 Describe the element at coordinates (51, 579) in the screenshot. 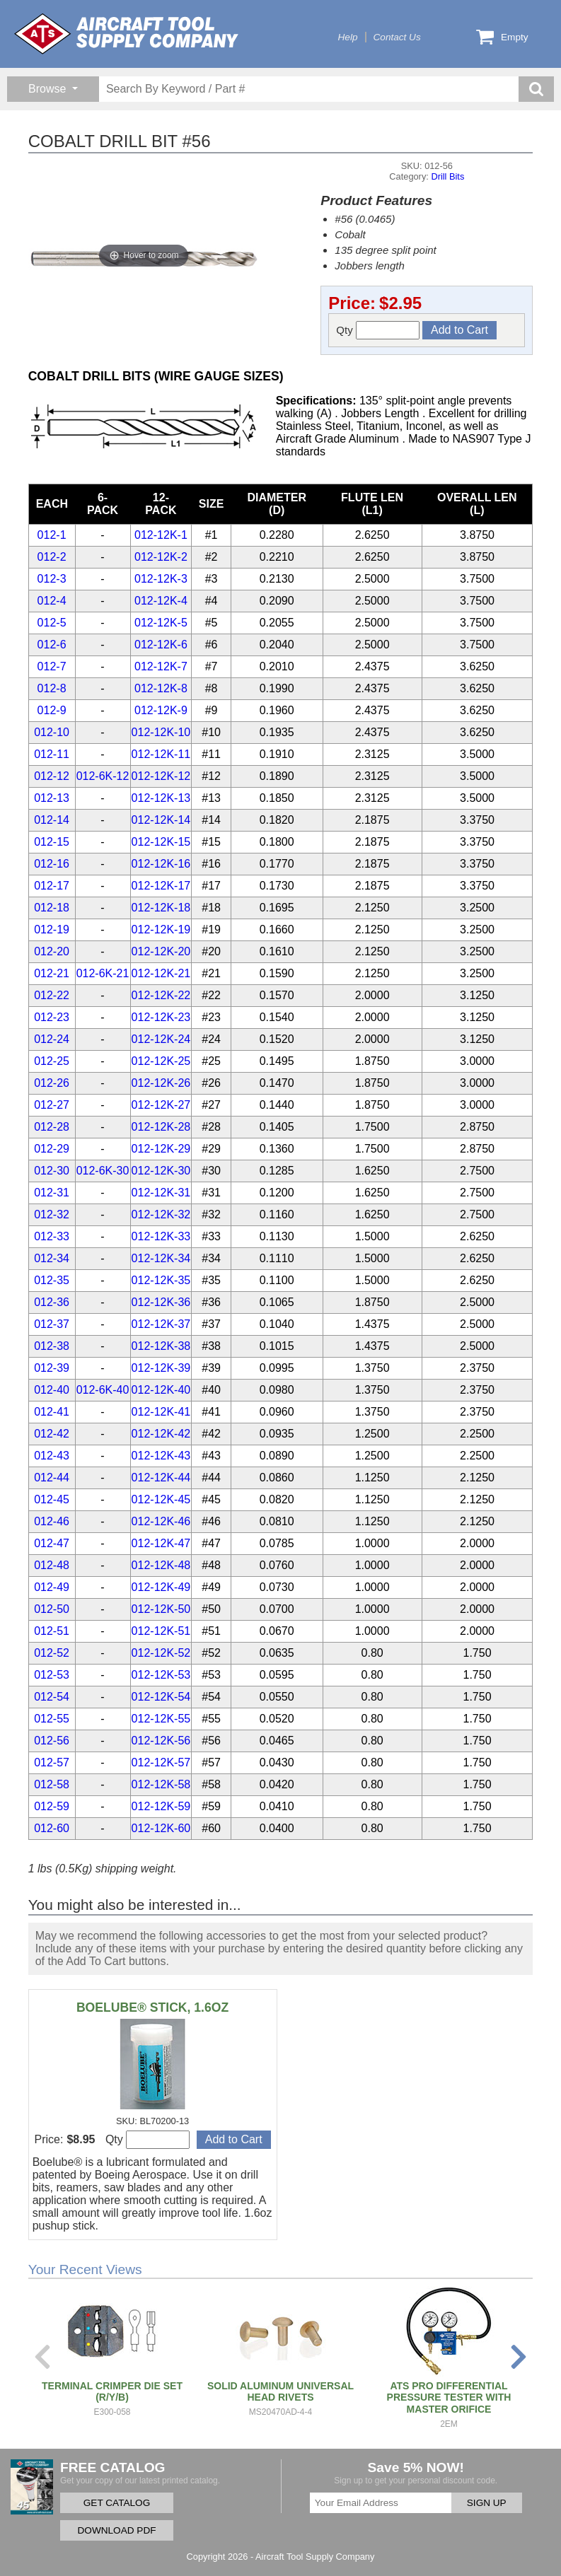

I see `012-3` at that location.